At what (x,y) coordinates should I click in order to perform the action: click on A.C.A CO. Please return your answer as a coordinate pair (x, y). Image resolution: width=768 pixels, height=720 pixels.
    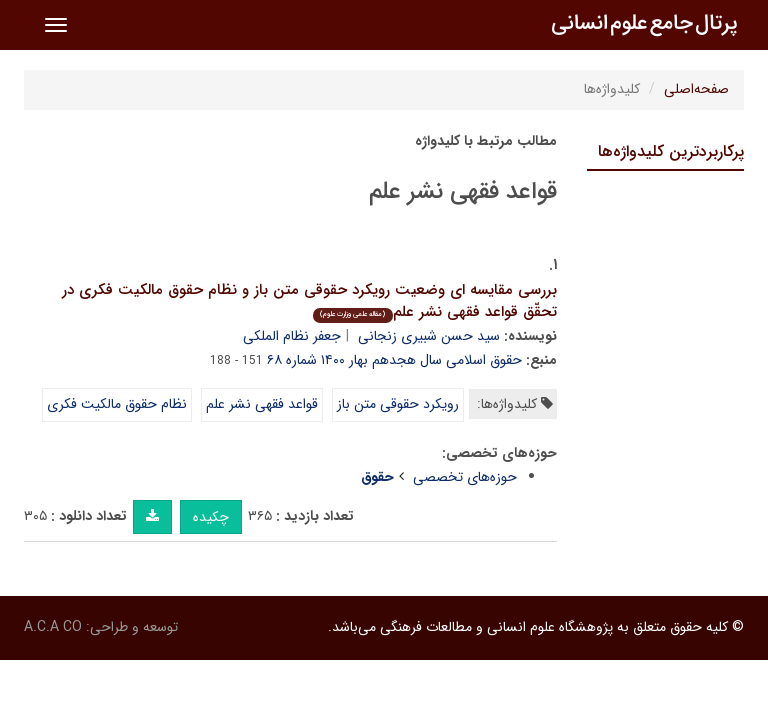
    Looking at the image, I should click on (53, 627).